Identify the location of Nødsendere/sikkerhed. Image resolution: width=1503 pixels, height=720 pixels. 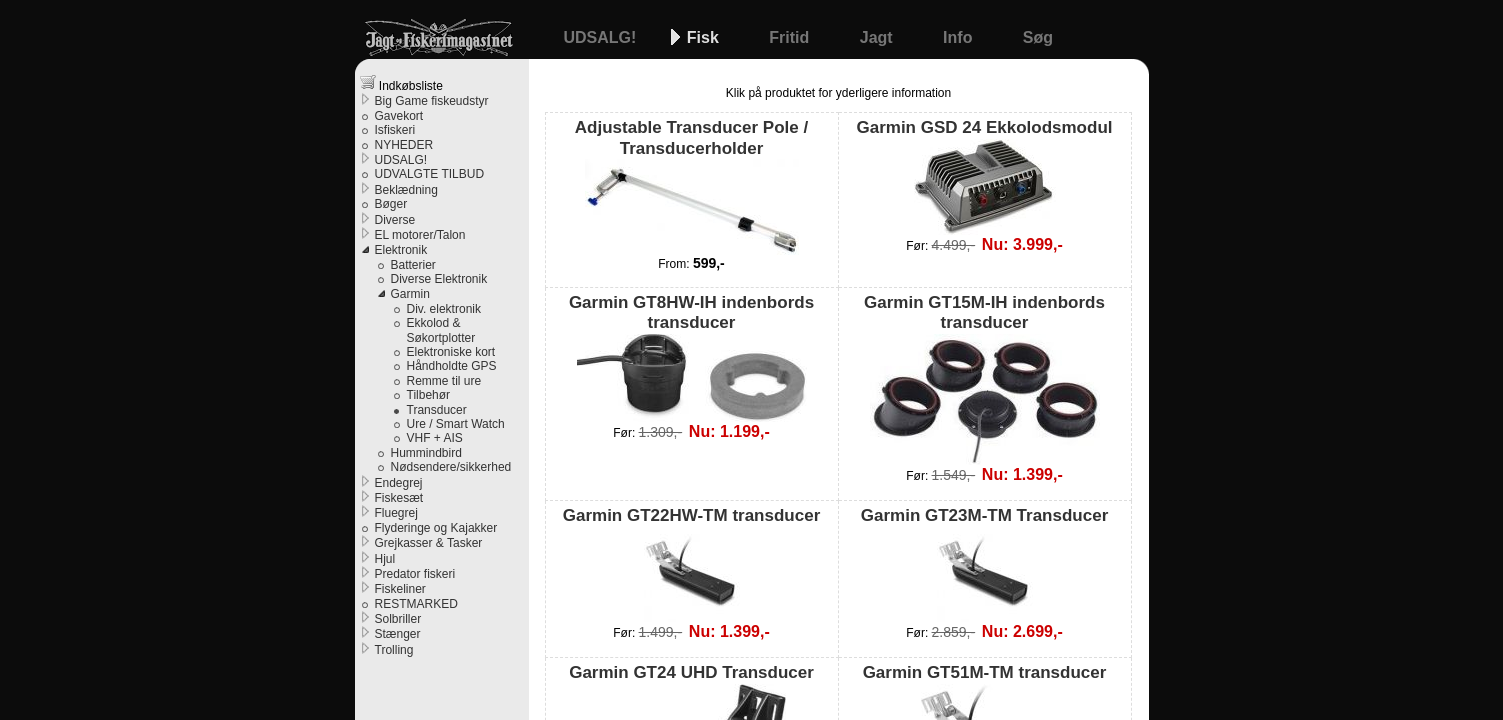
(451, 467).